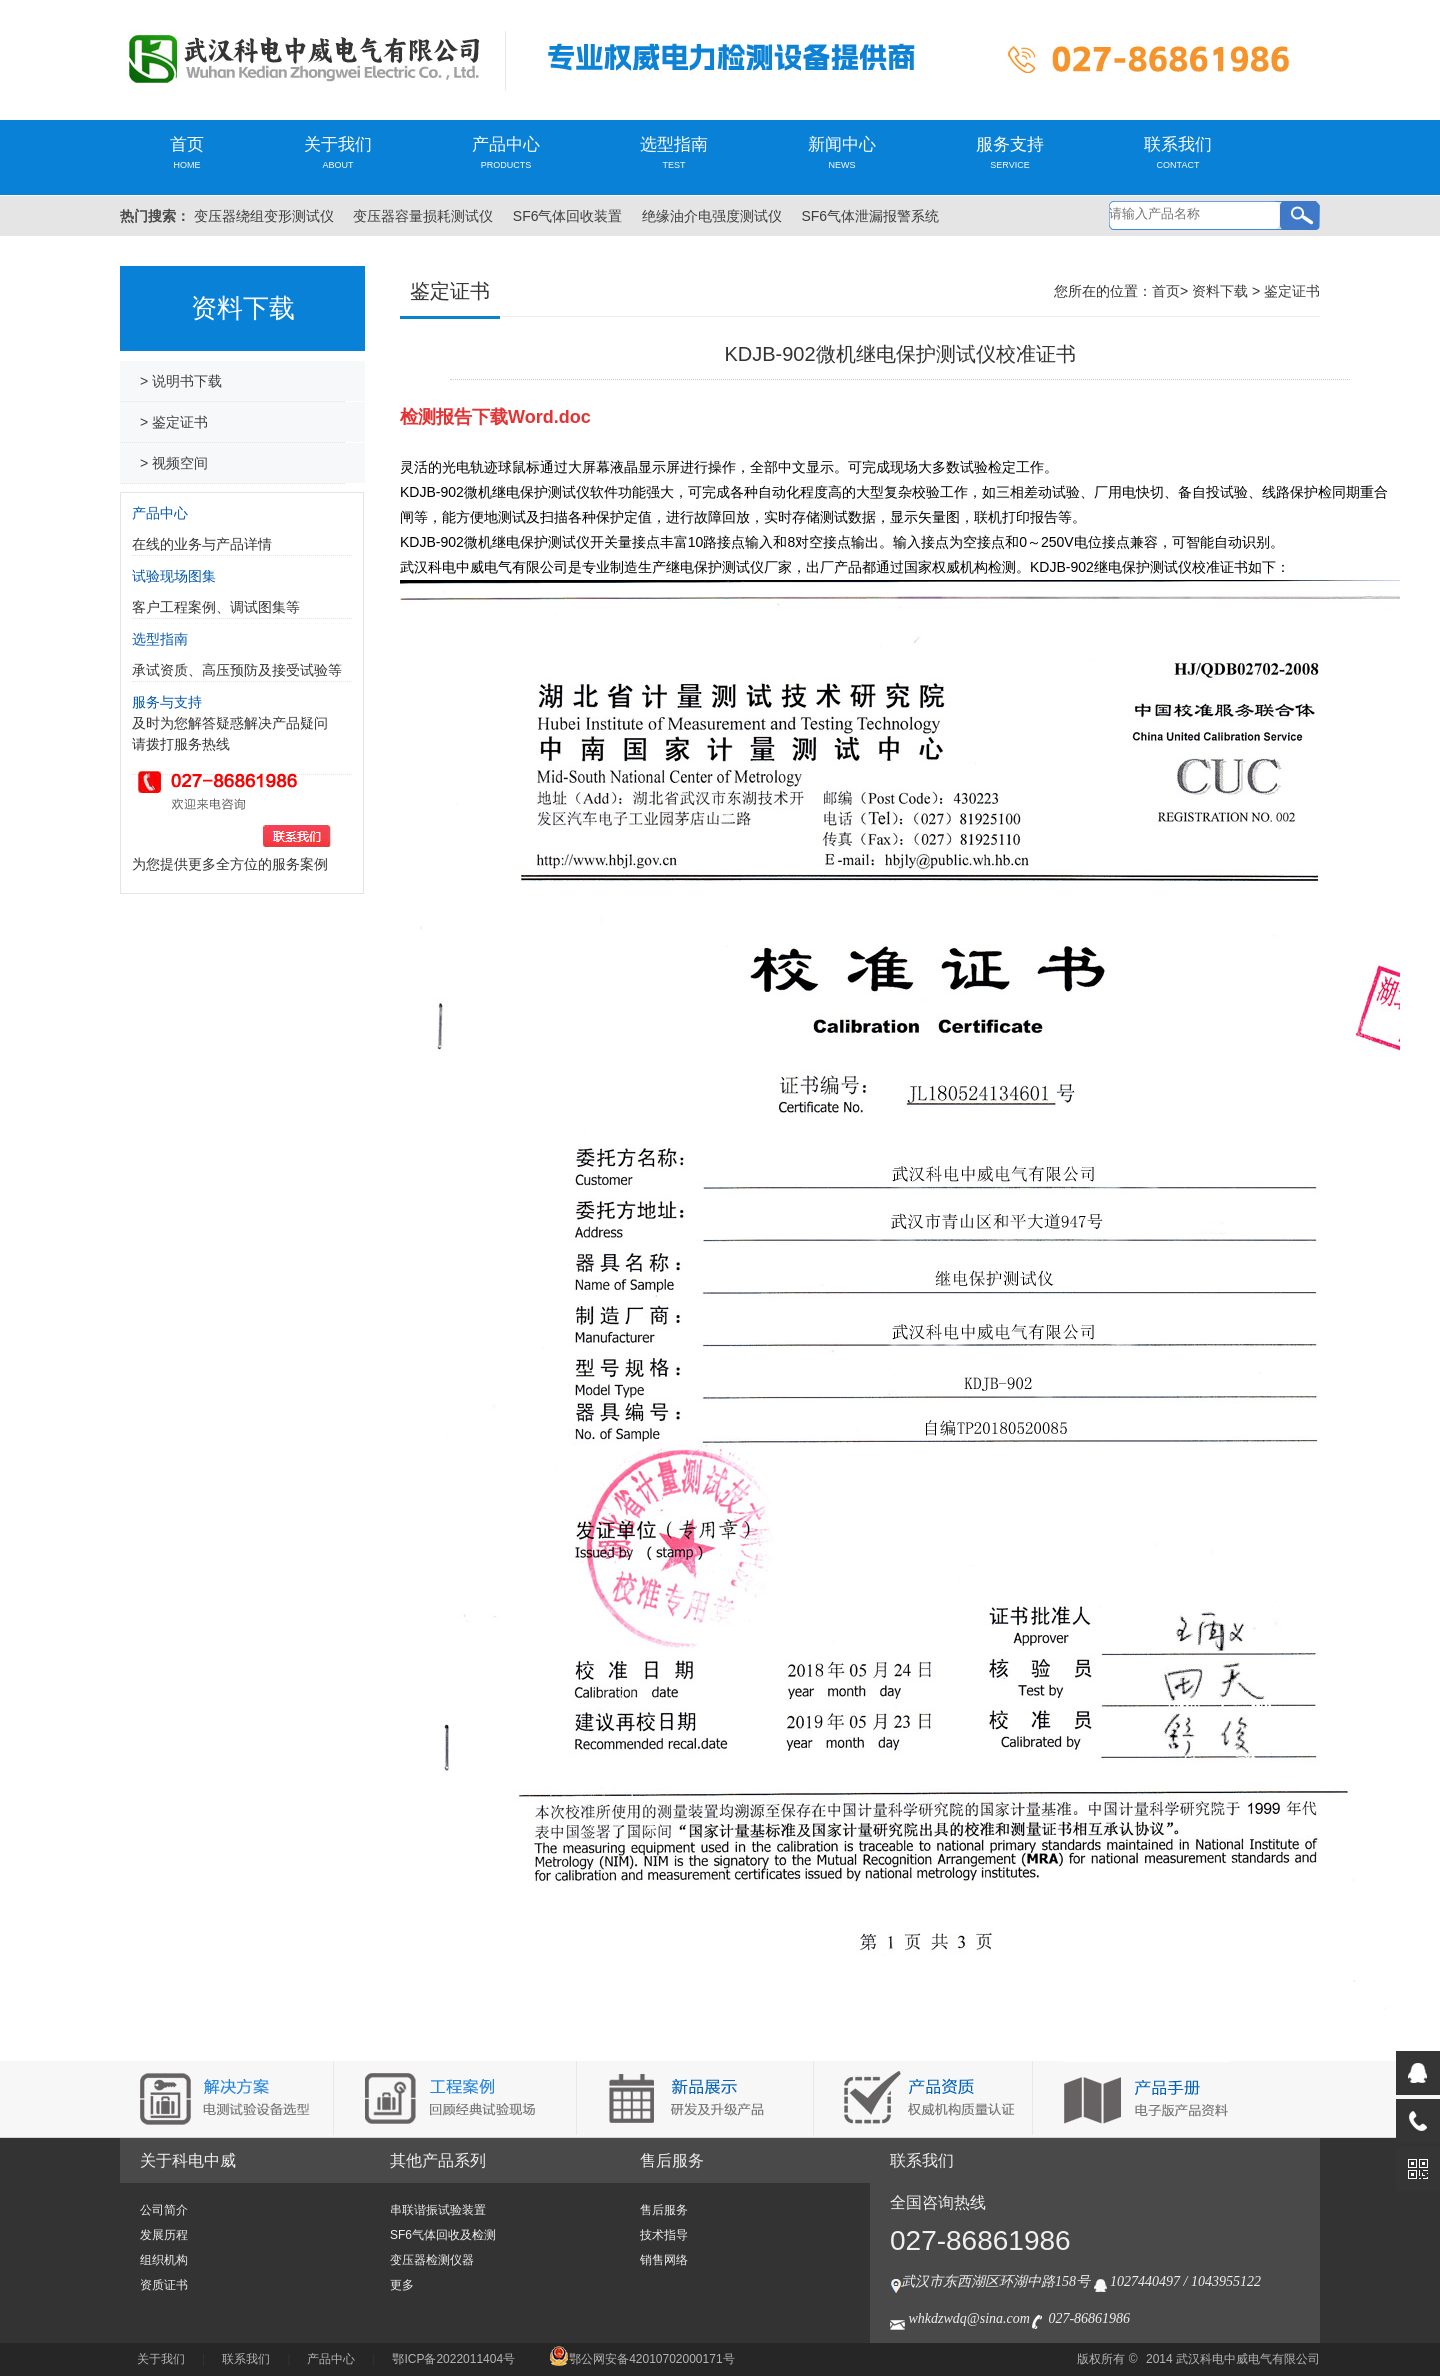 The height and width of the screenshot is (2376, 1440). Describe the element at coordinates (174, 422) in the screenshot. I see `> 鉴定证书` at that location.